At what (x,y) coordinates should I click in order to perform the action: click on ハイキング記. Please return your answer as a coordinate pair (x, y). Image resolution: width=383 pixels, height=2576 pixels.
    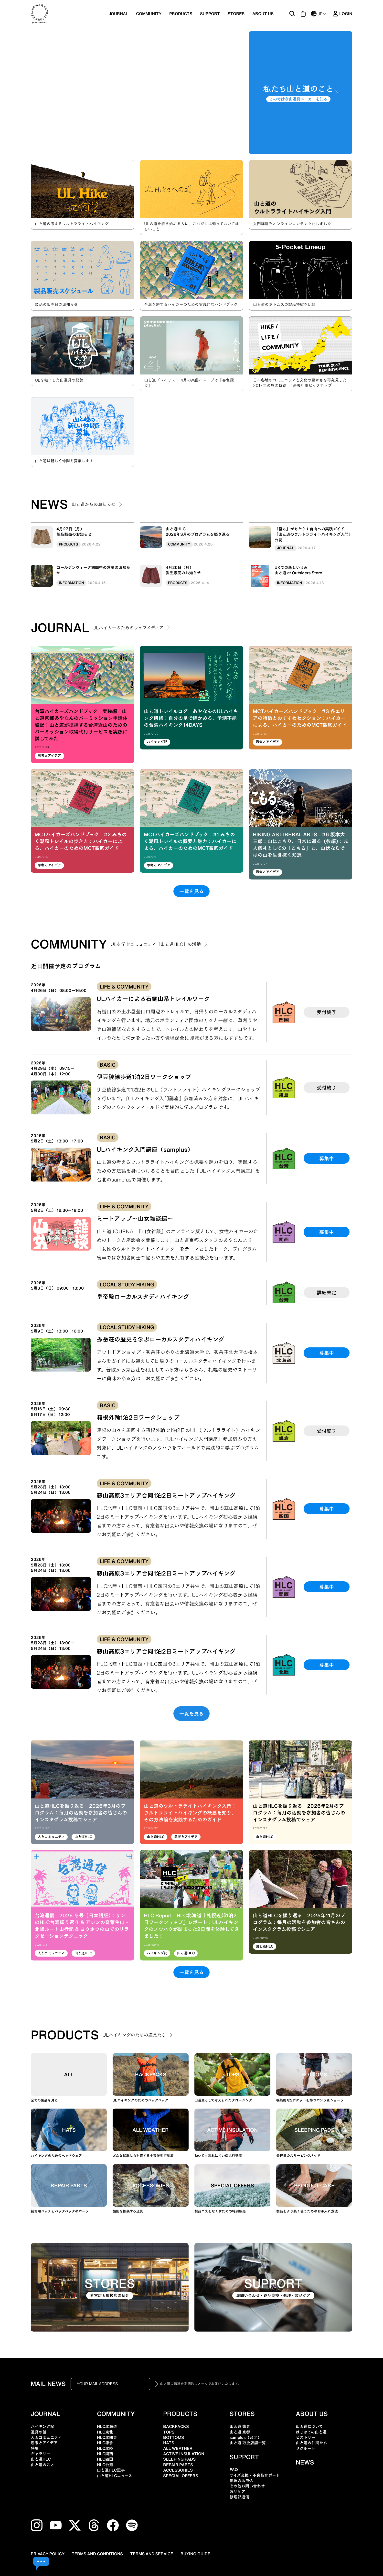
    Looking at the image, I should click on (157, 742).